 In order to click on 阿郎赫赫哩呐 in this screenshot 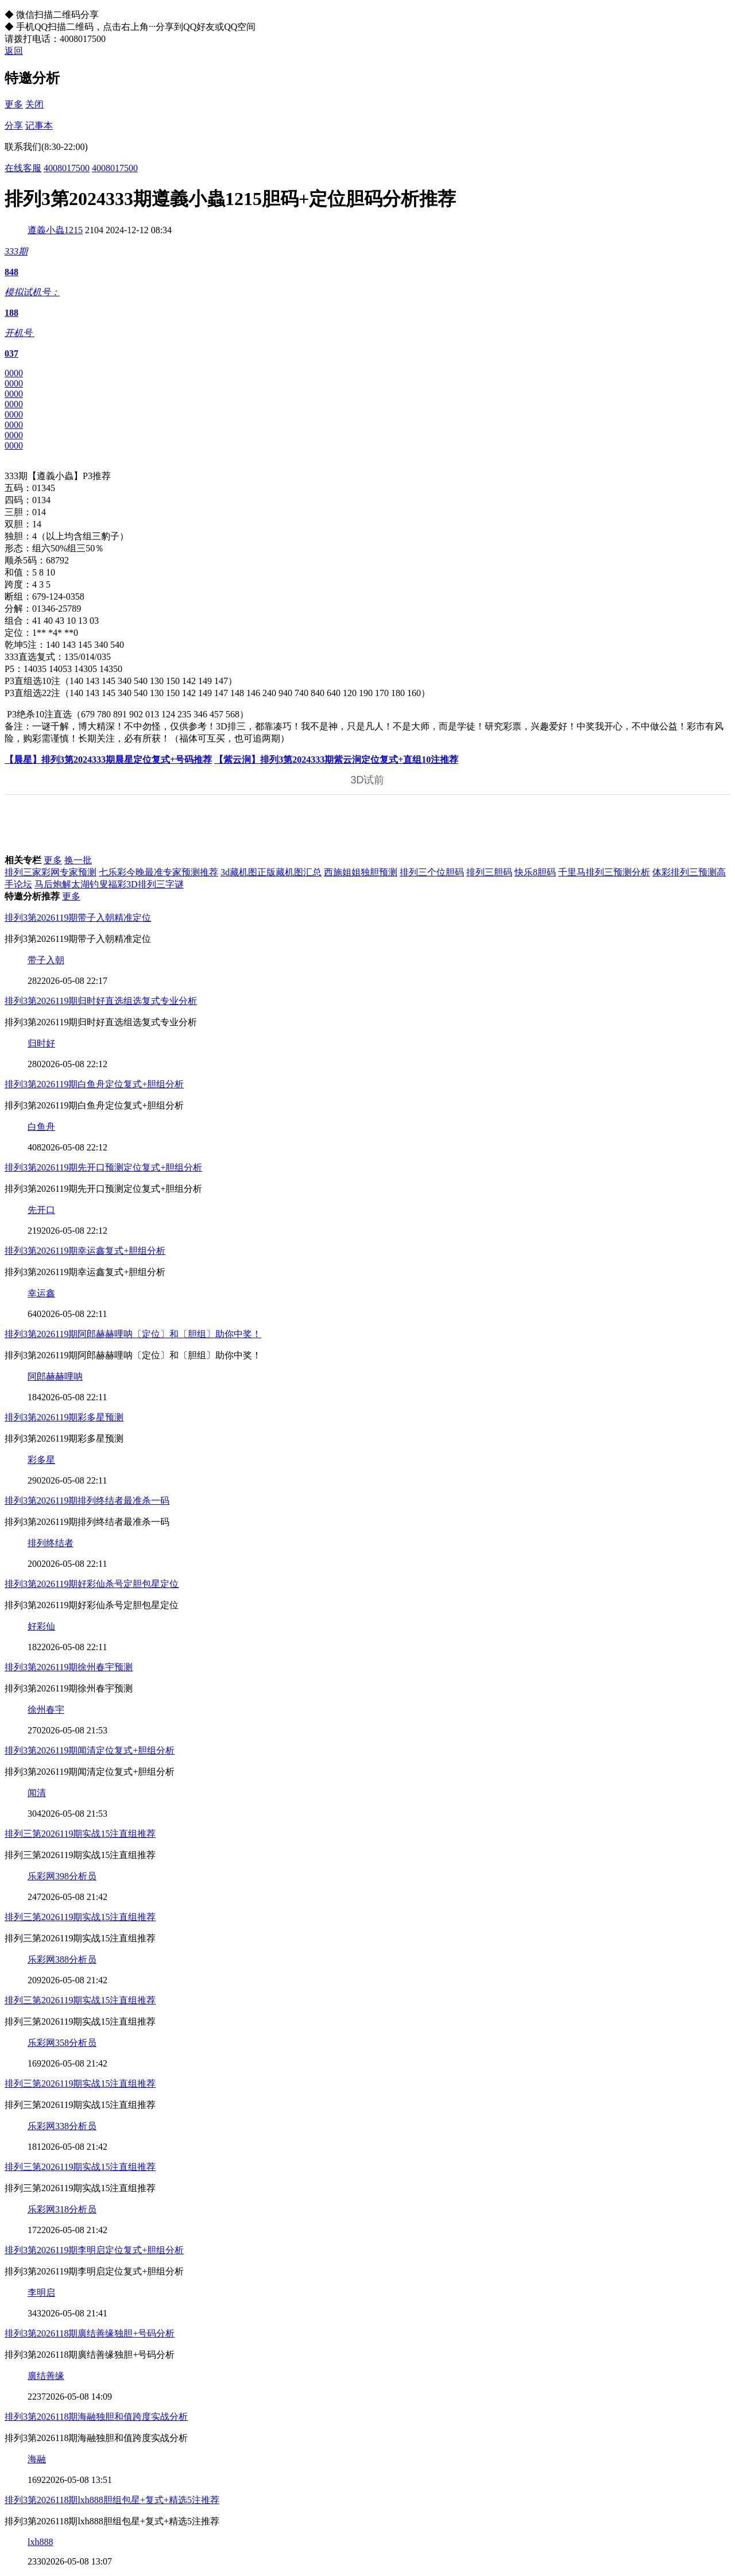, I will do `click(55, 1376)`.